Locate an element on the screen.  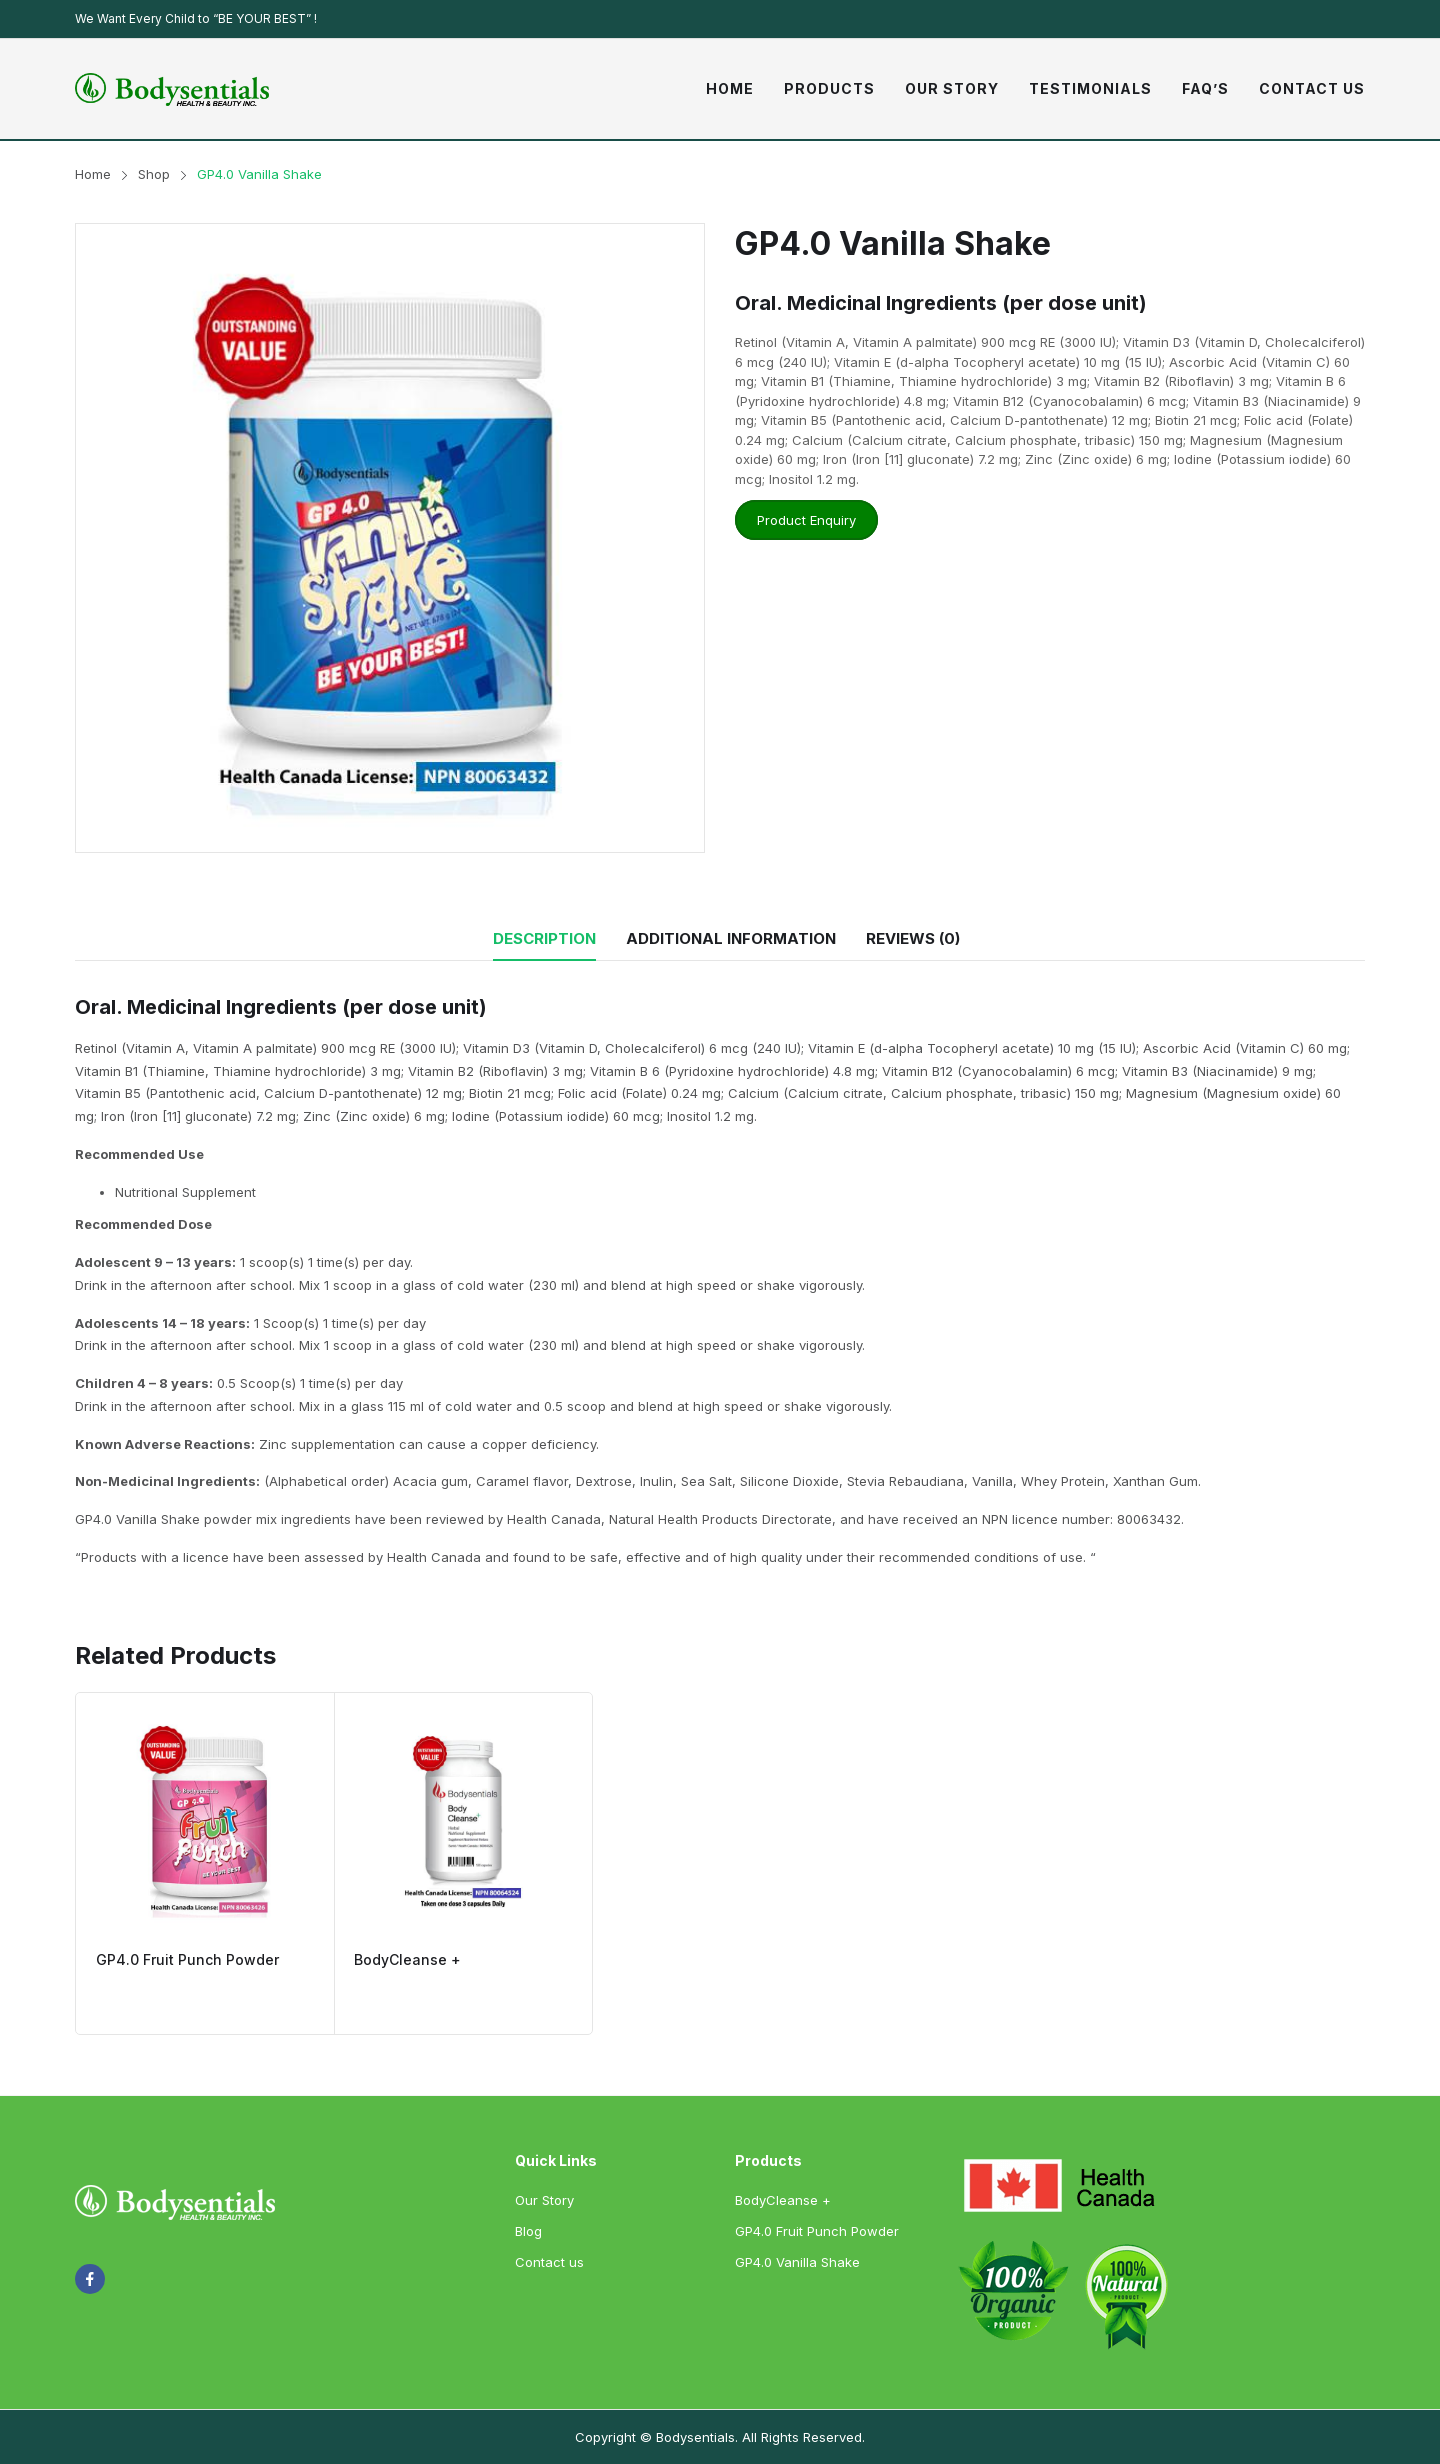
Reviews (0) is located at coordinates (913, 938).